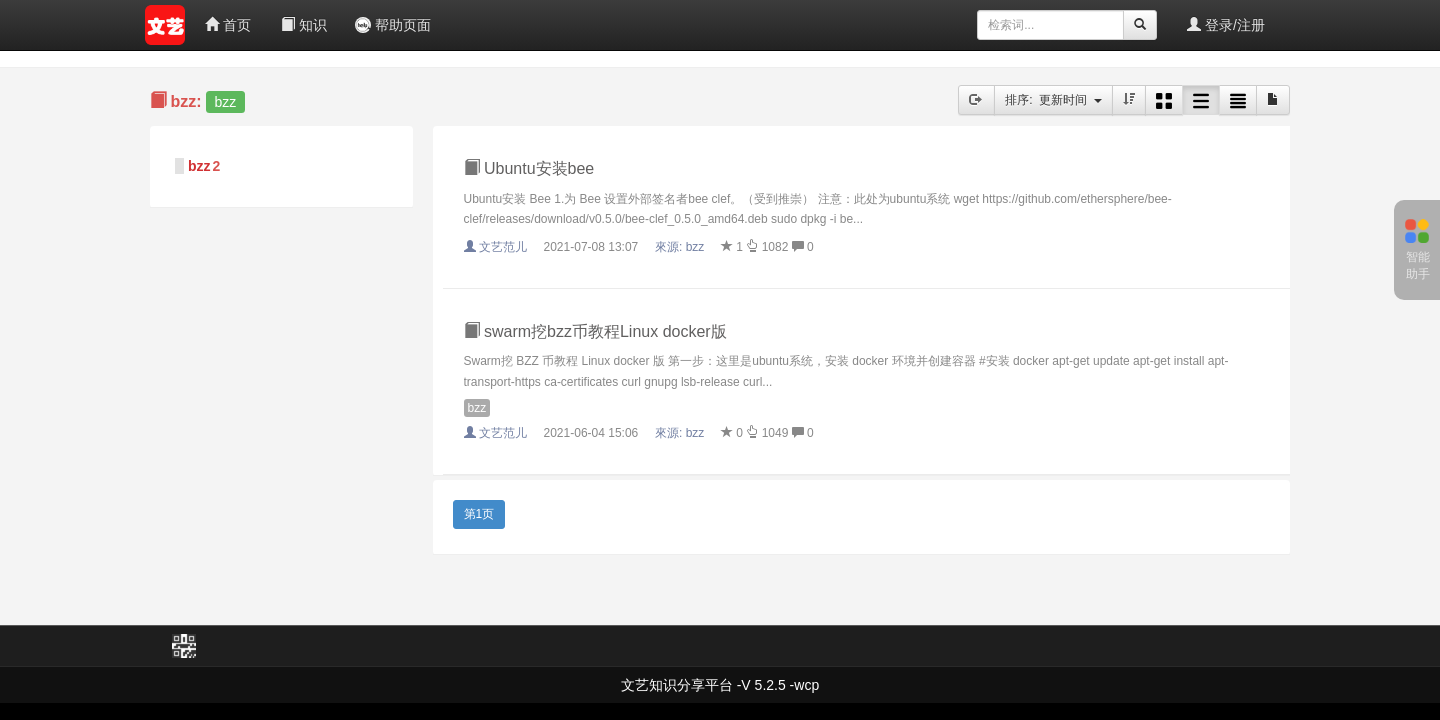 The height and width of the screenshot is (720, 1440). I want to click on 帮助页面, so click(393, 25).